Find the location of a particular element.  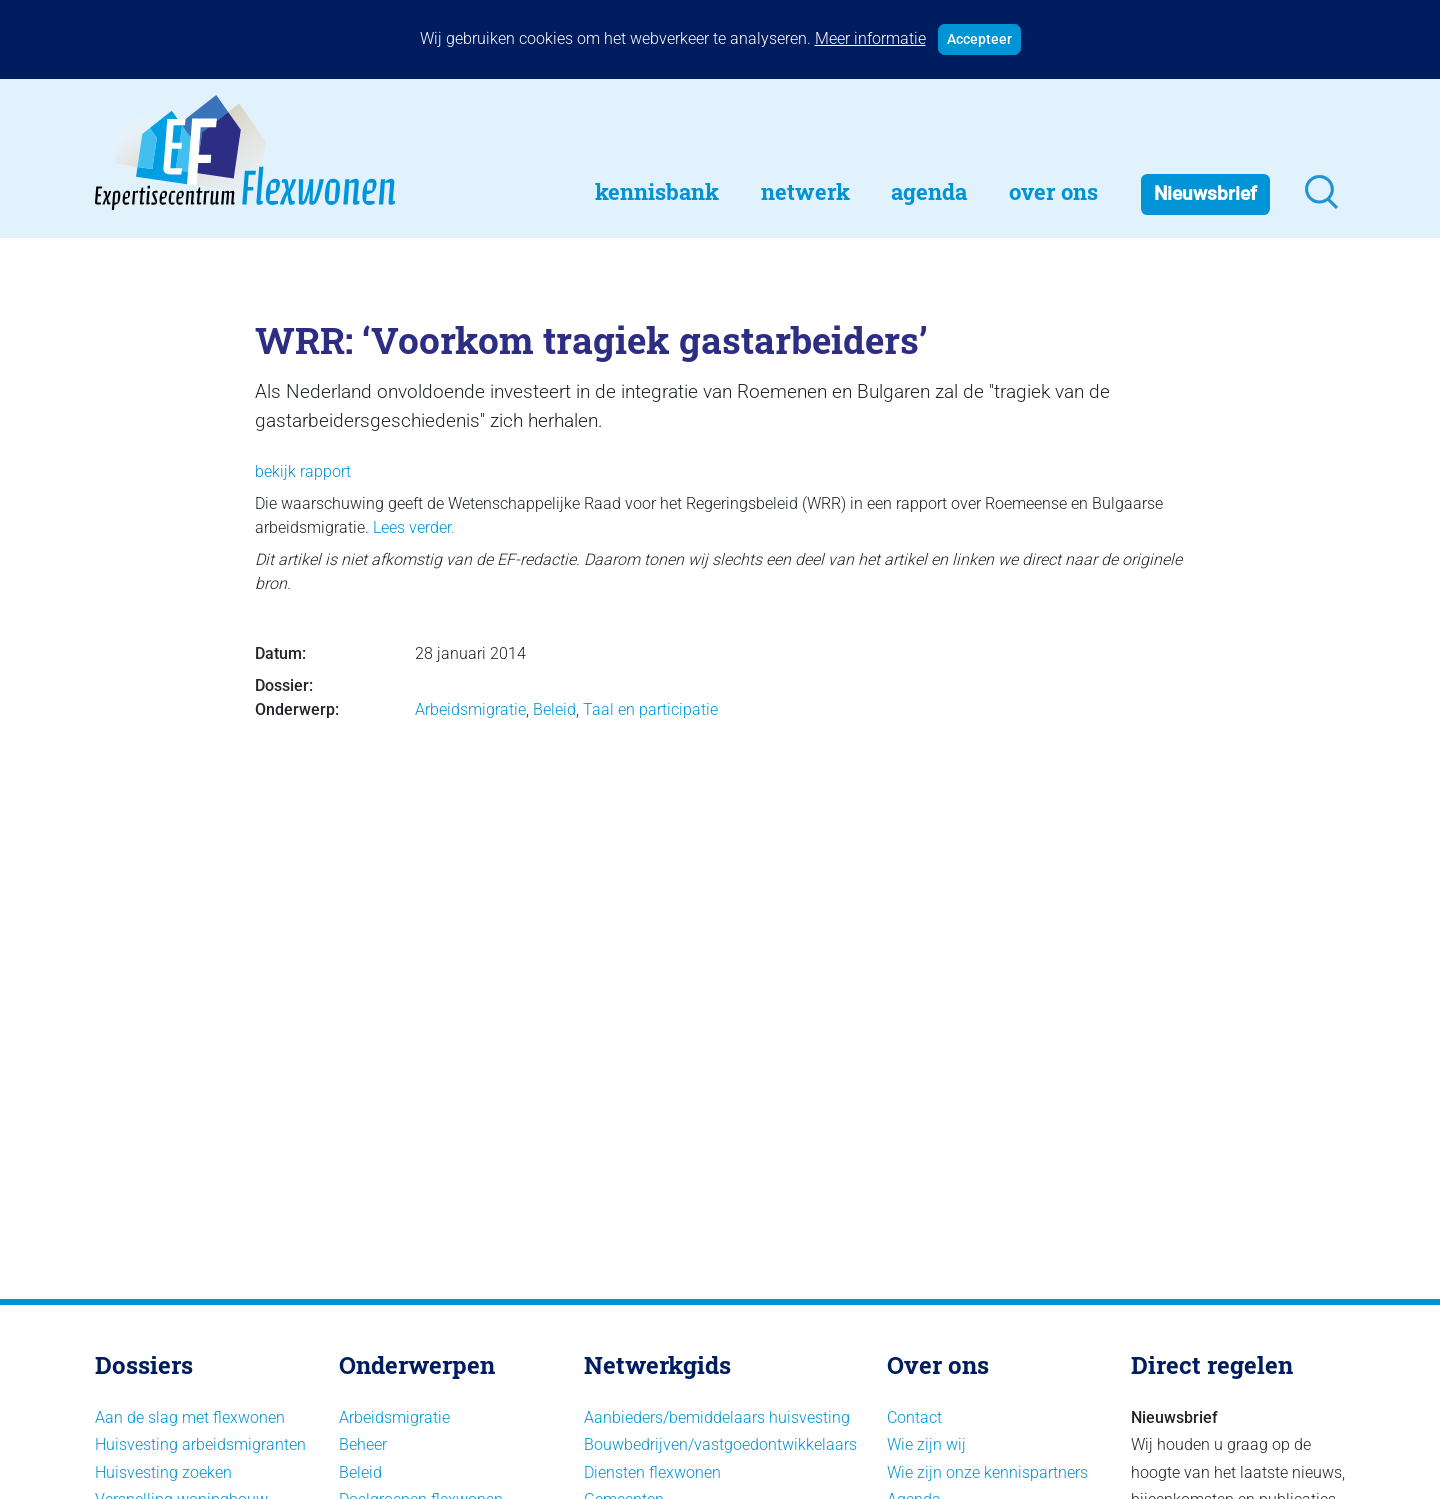

Agenda is located at coordinates (929, 191).